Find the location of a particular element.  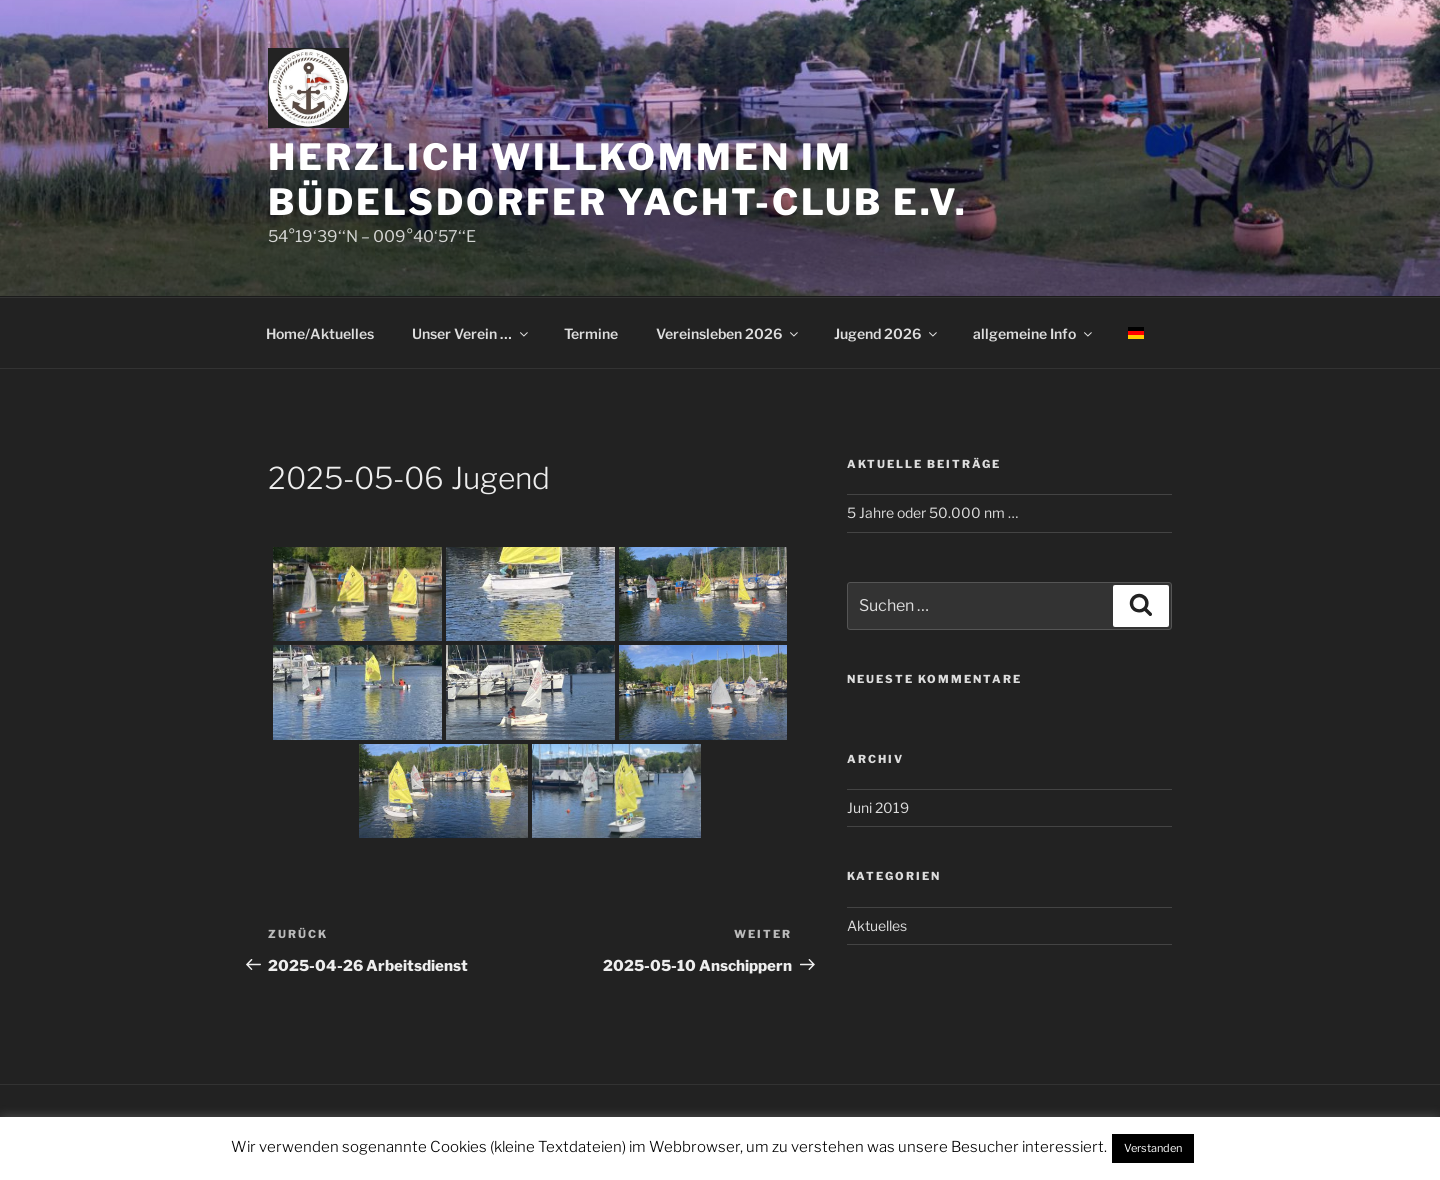

allgemeine Info is located at coordinates (1034, 333).